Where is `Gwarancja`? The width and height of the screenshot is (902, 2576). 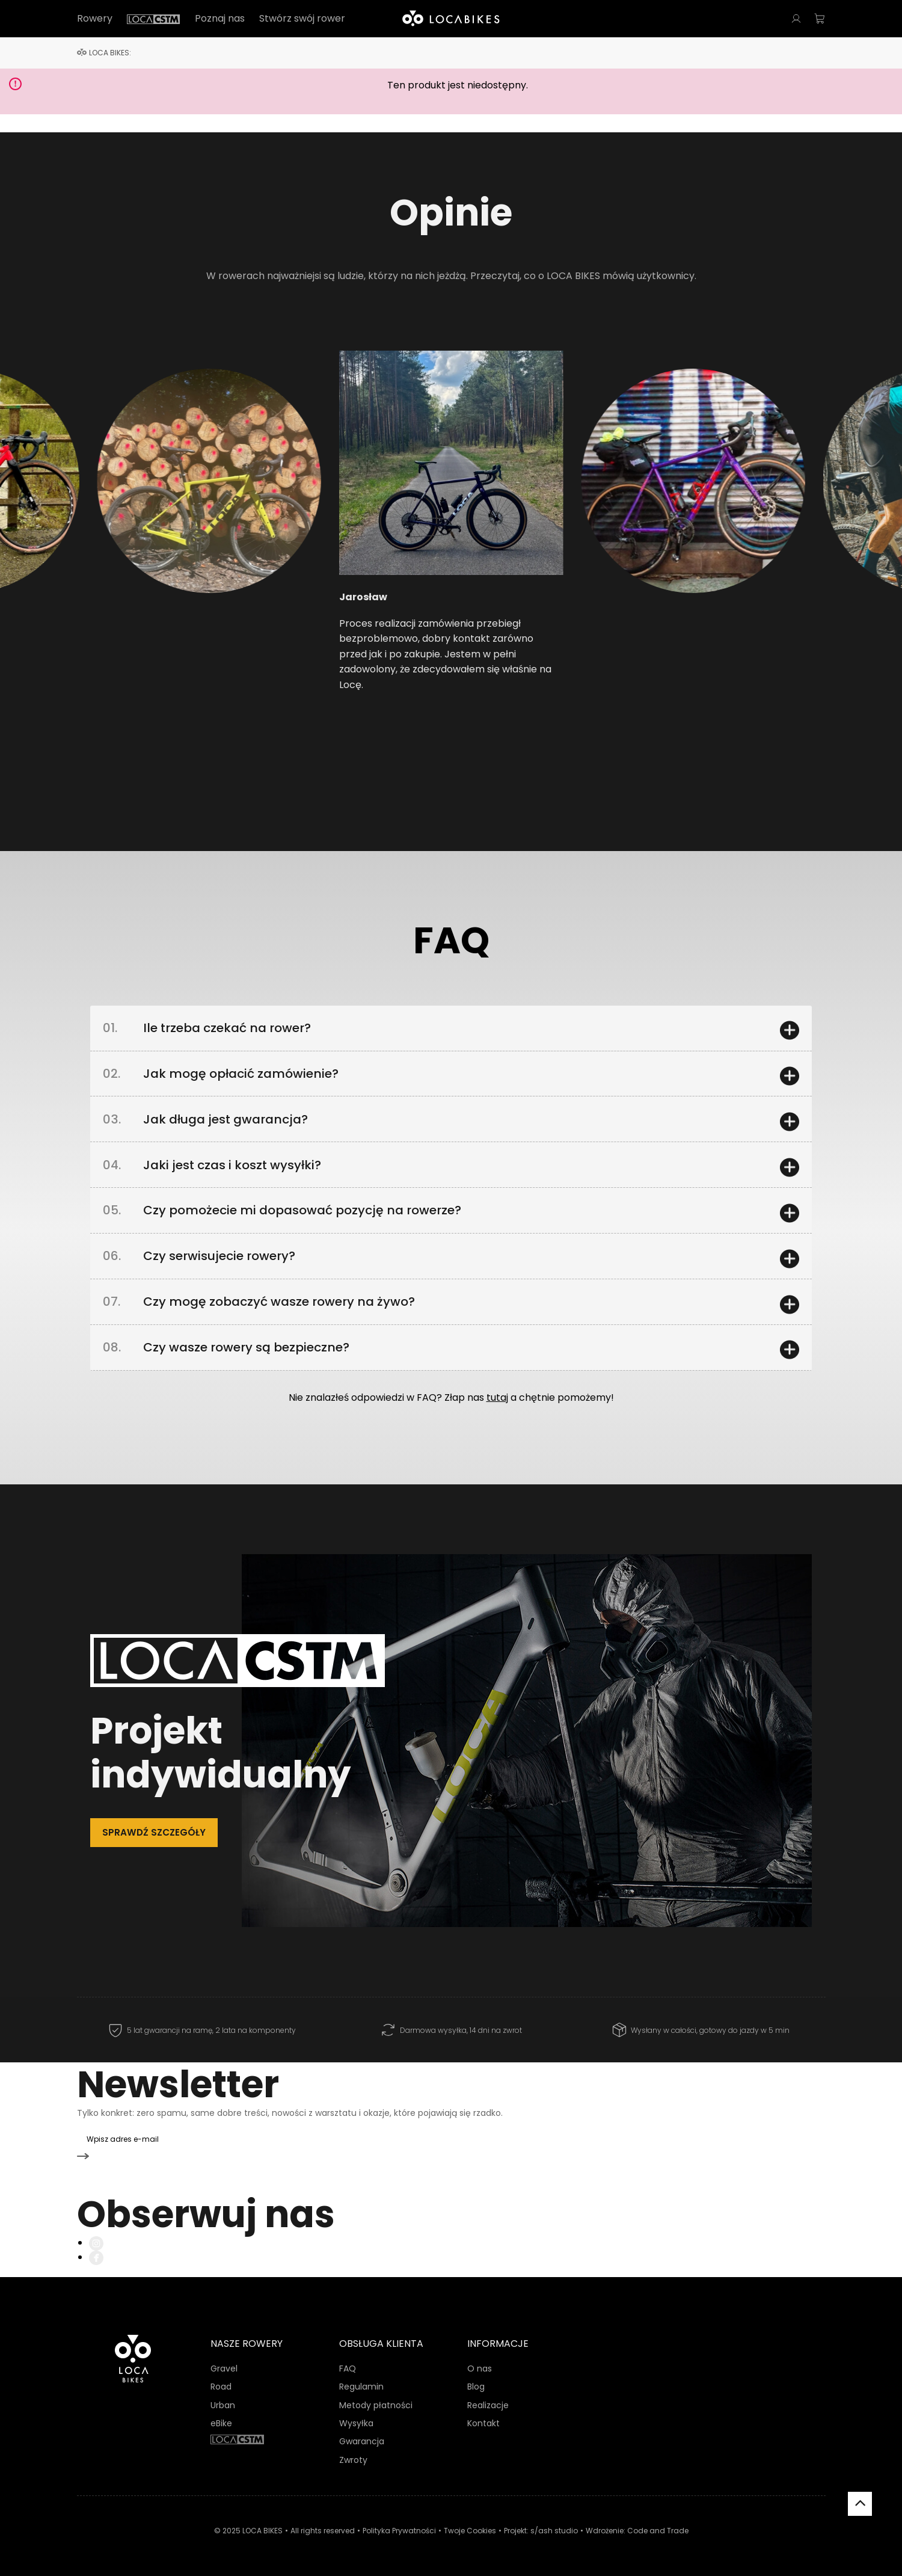
Gwarancja is located at coordinates (361, 2440).